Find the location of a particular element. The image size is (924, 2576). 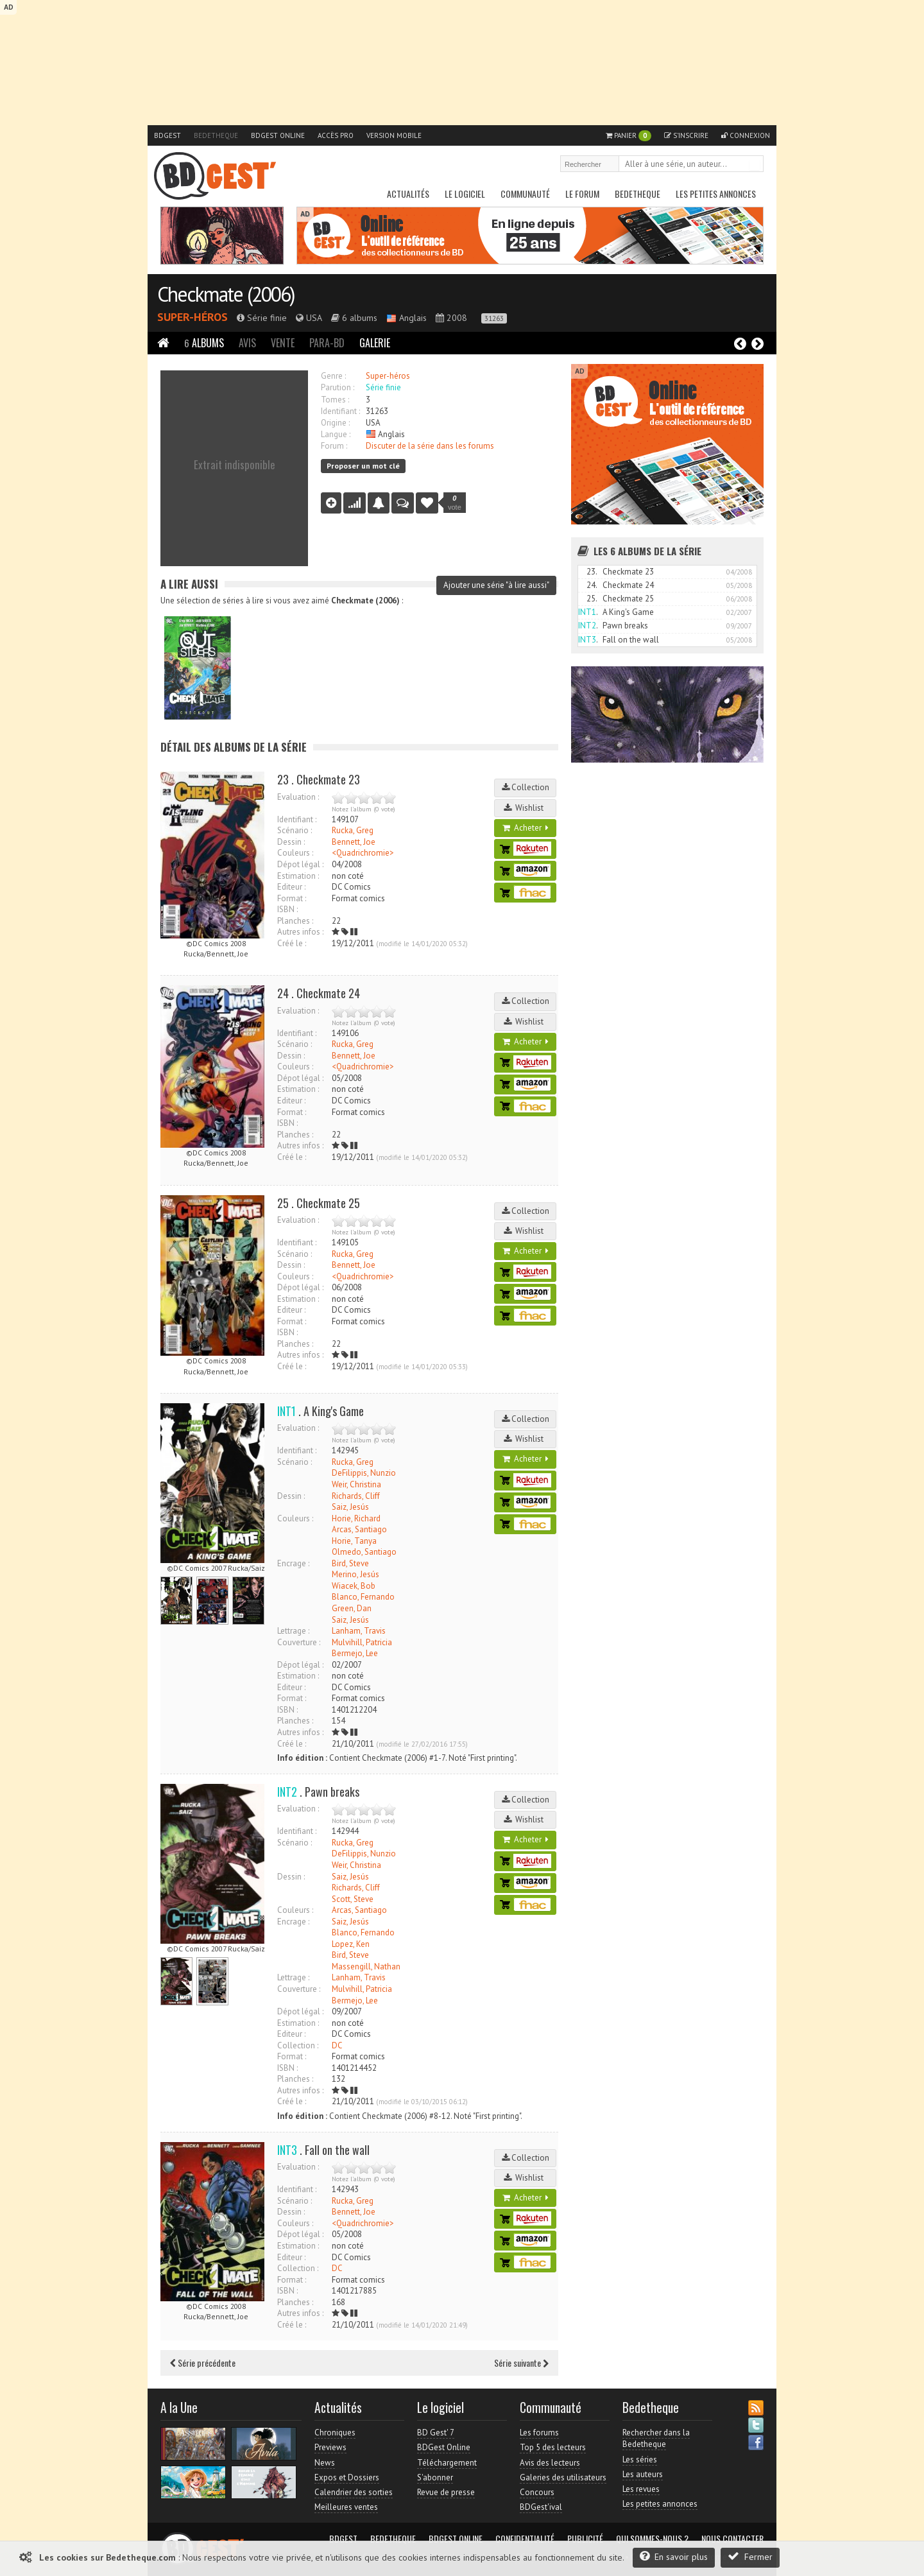

Qui sommes-nous ? is located at coordinates (652, 2538).